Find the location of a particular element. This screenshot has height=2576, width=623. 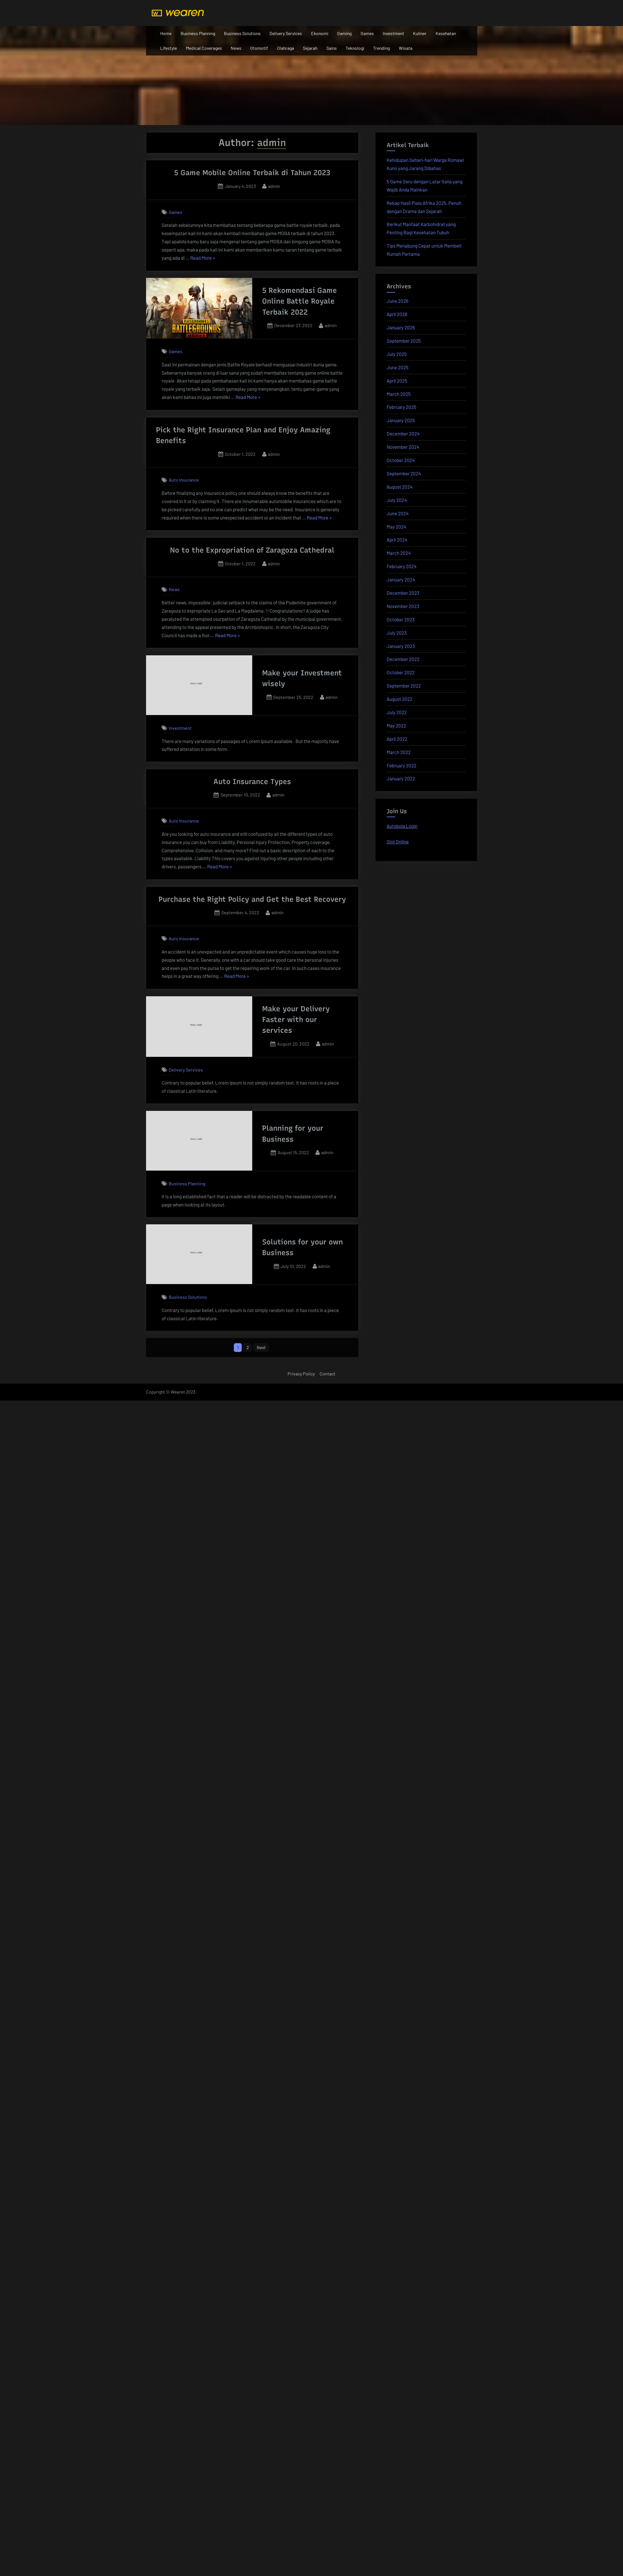

April 2022 is located at coordinates (397, 739).